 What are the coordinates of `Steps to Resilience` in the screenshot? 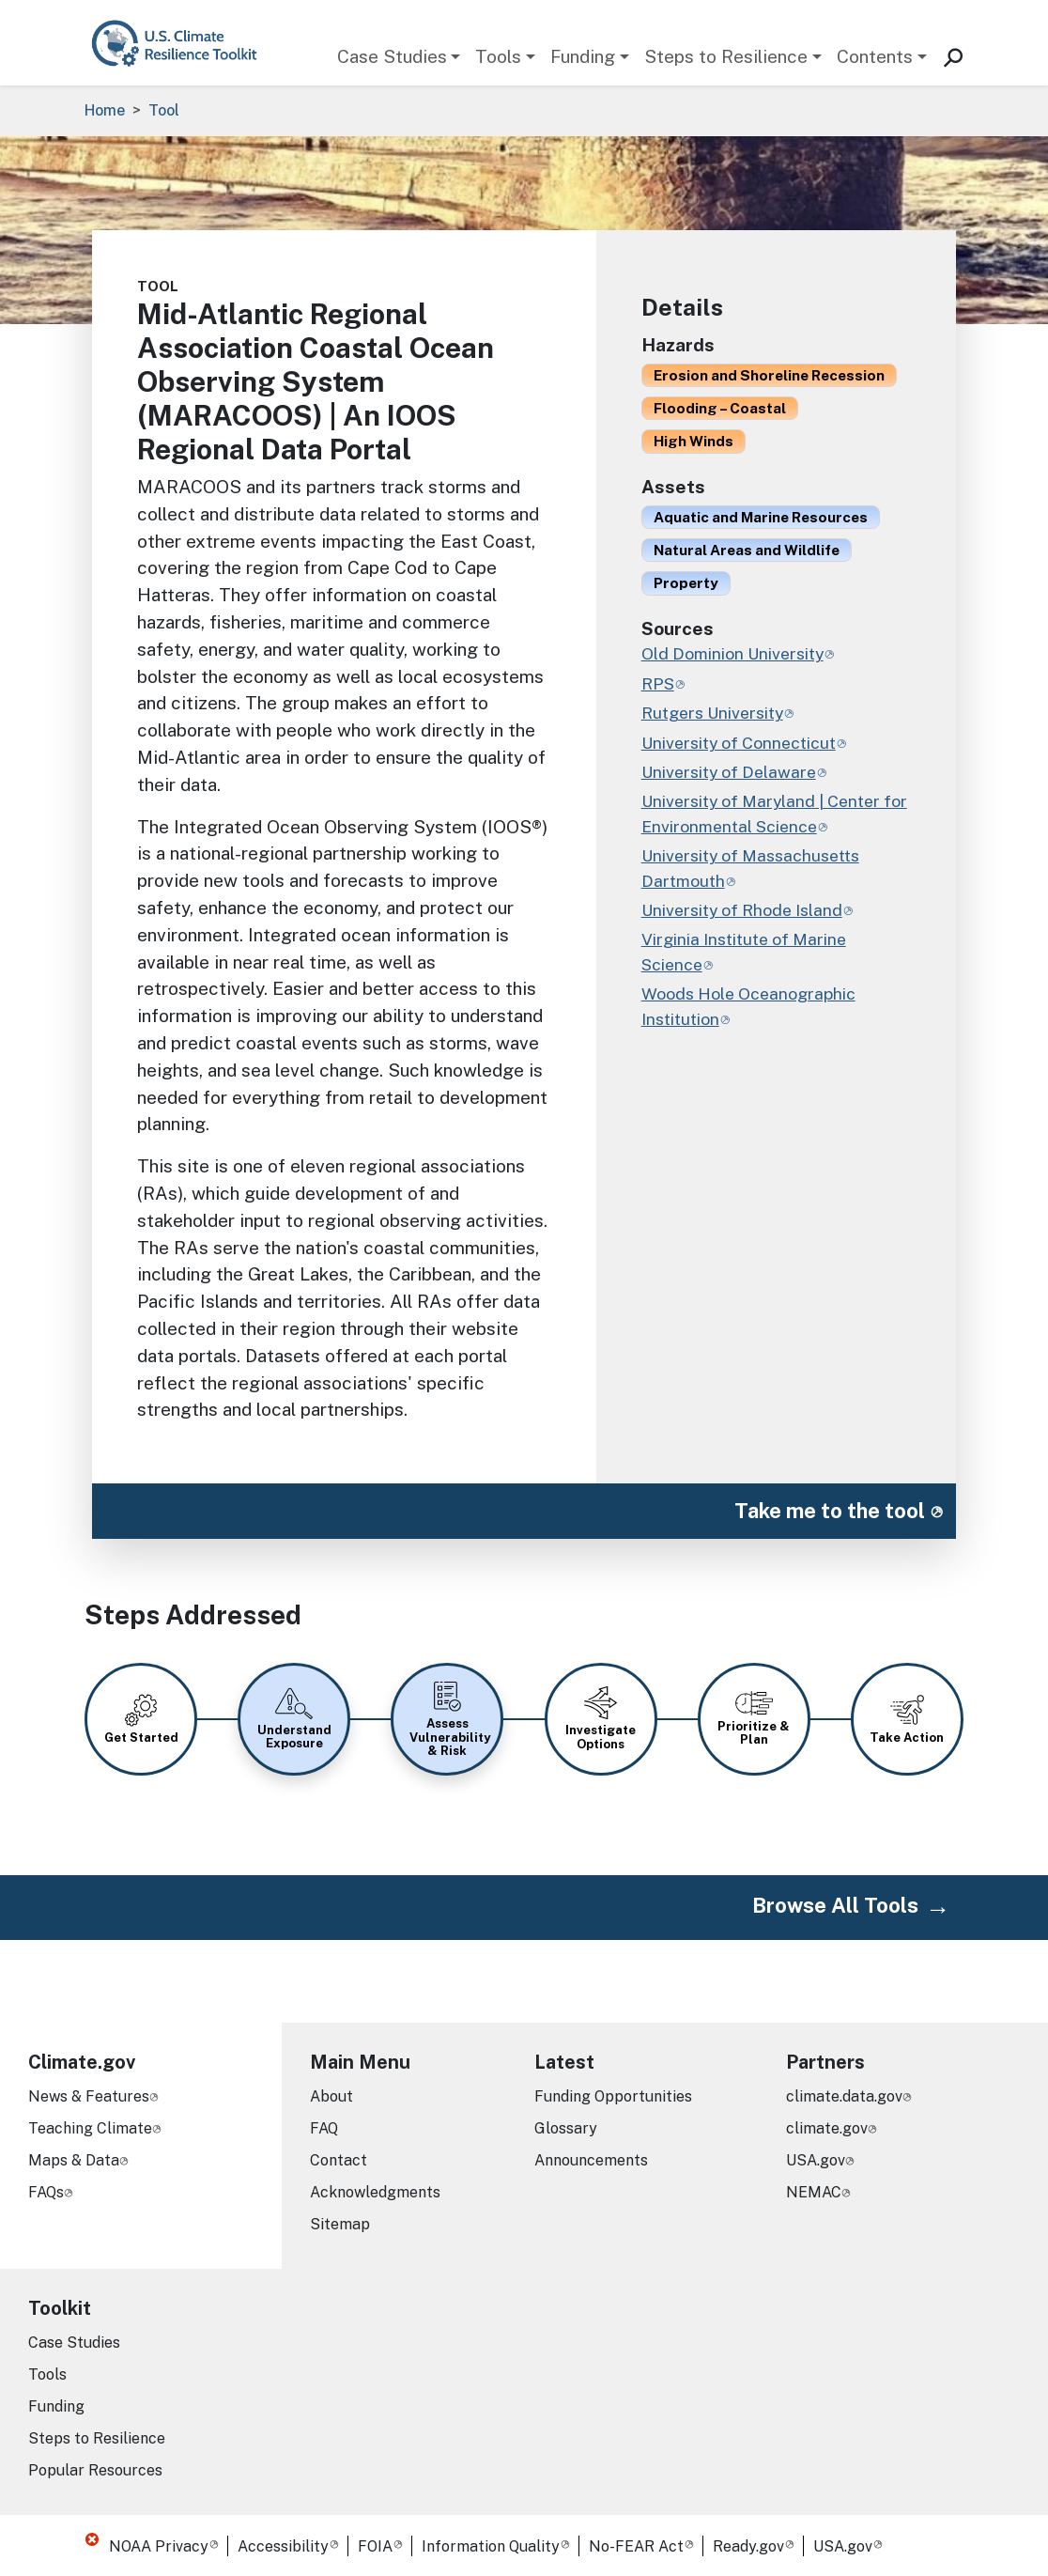 It's located at (726, 56).